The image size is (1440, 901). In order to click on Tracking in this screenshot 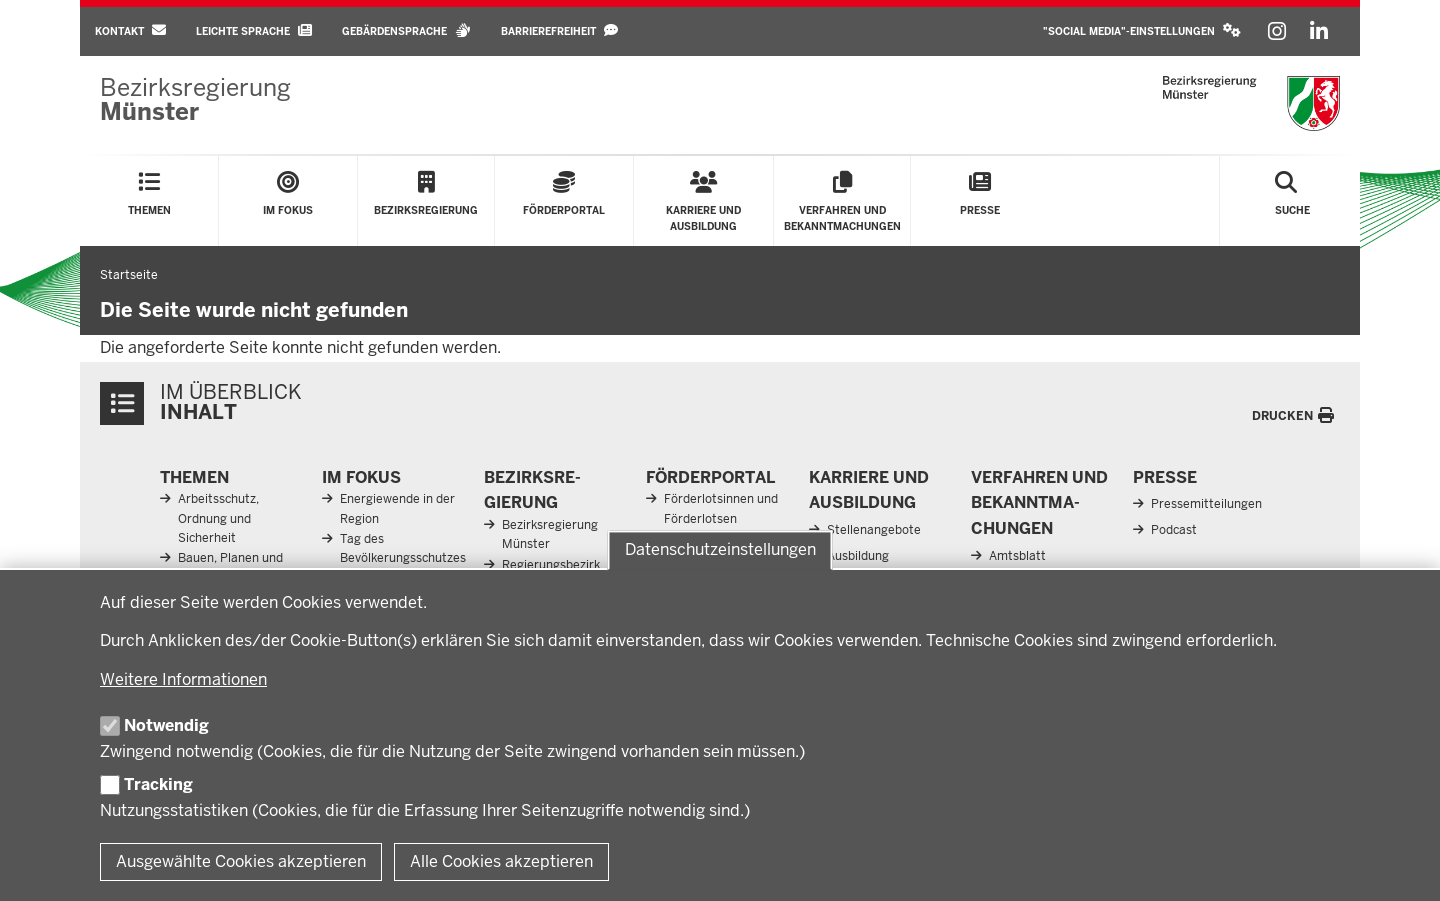, I will do `click(158, 784)`.